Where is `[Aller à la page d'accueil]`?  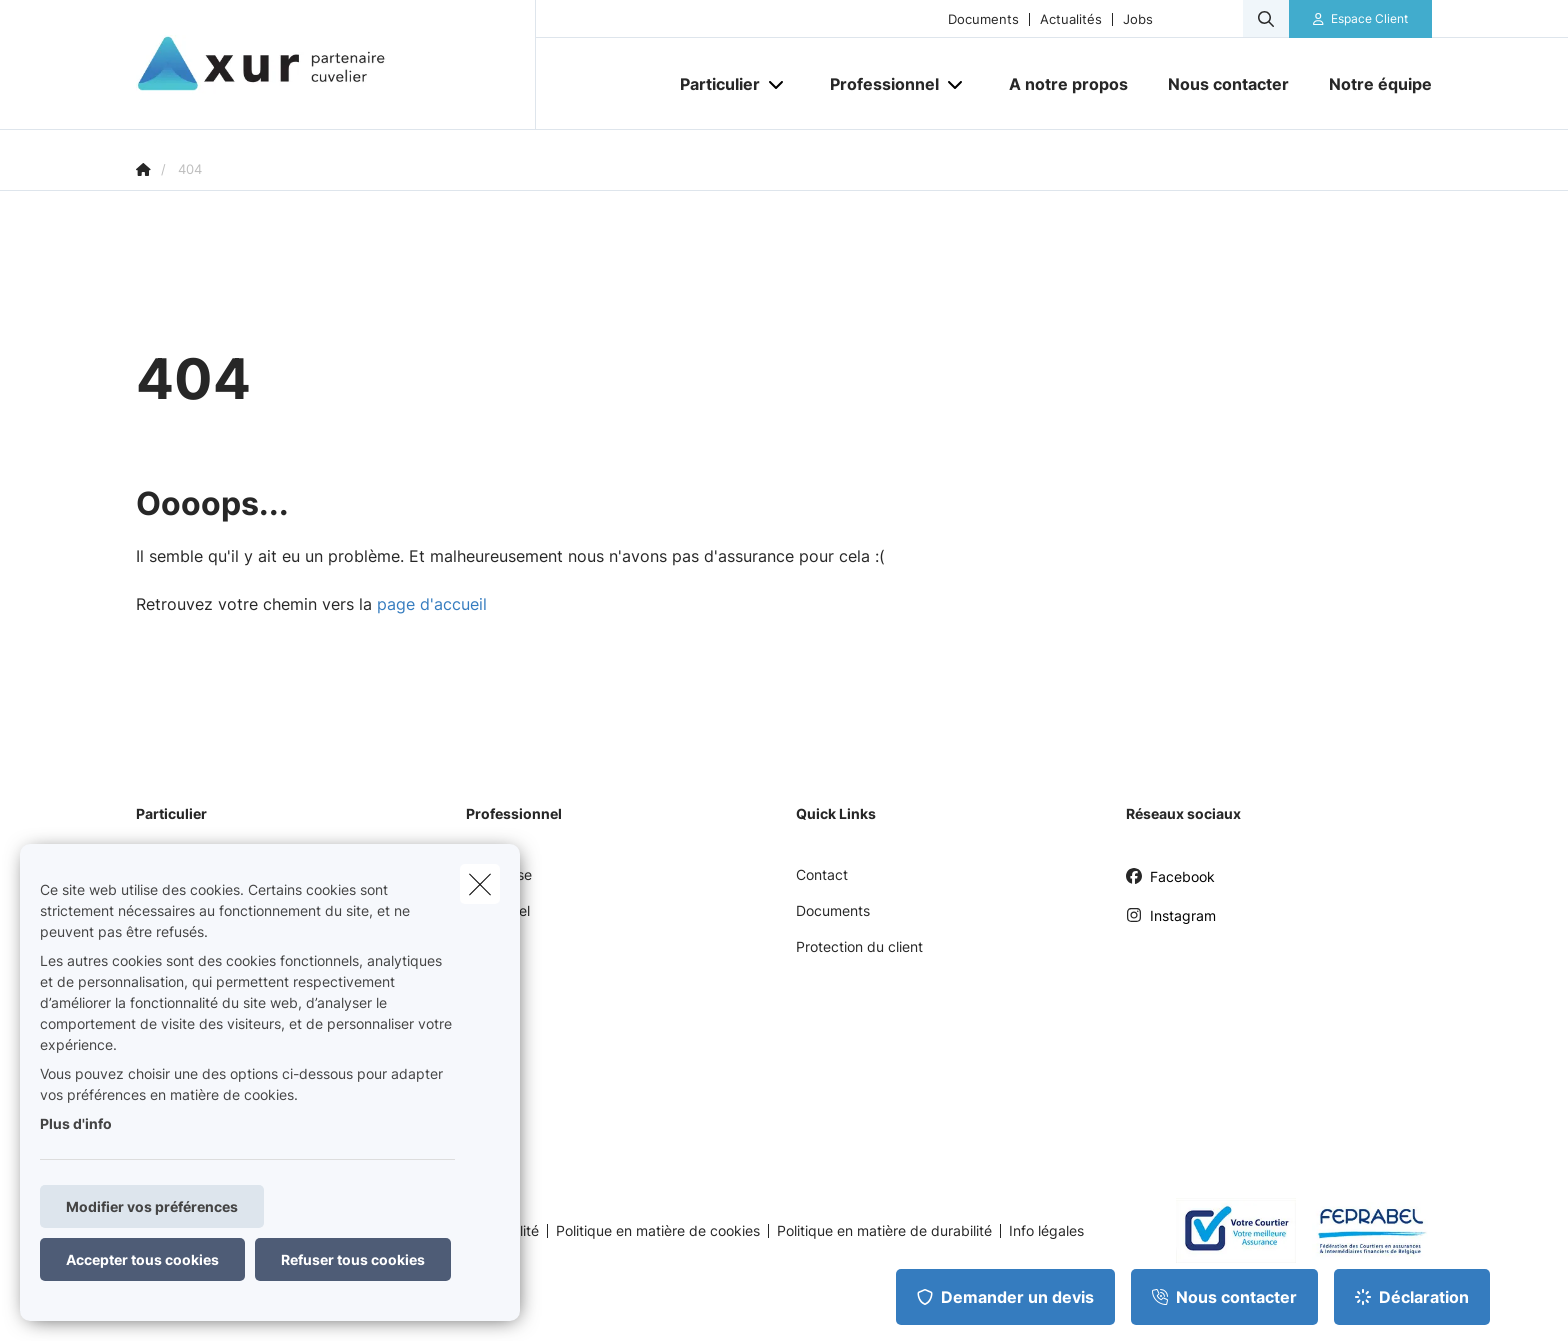 [Aller à la page d'accueil] is located at coordinates (336, 65).